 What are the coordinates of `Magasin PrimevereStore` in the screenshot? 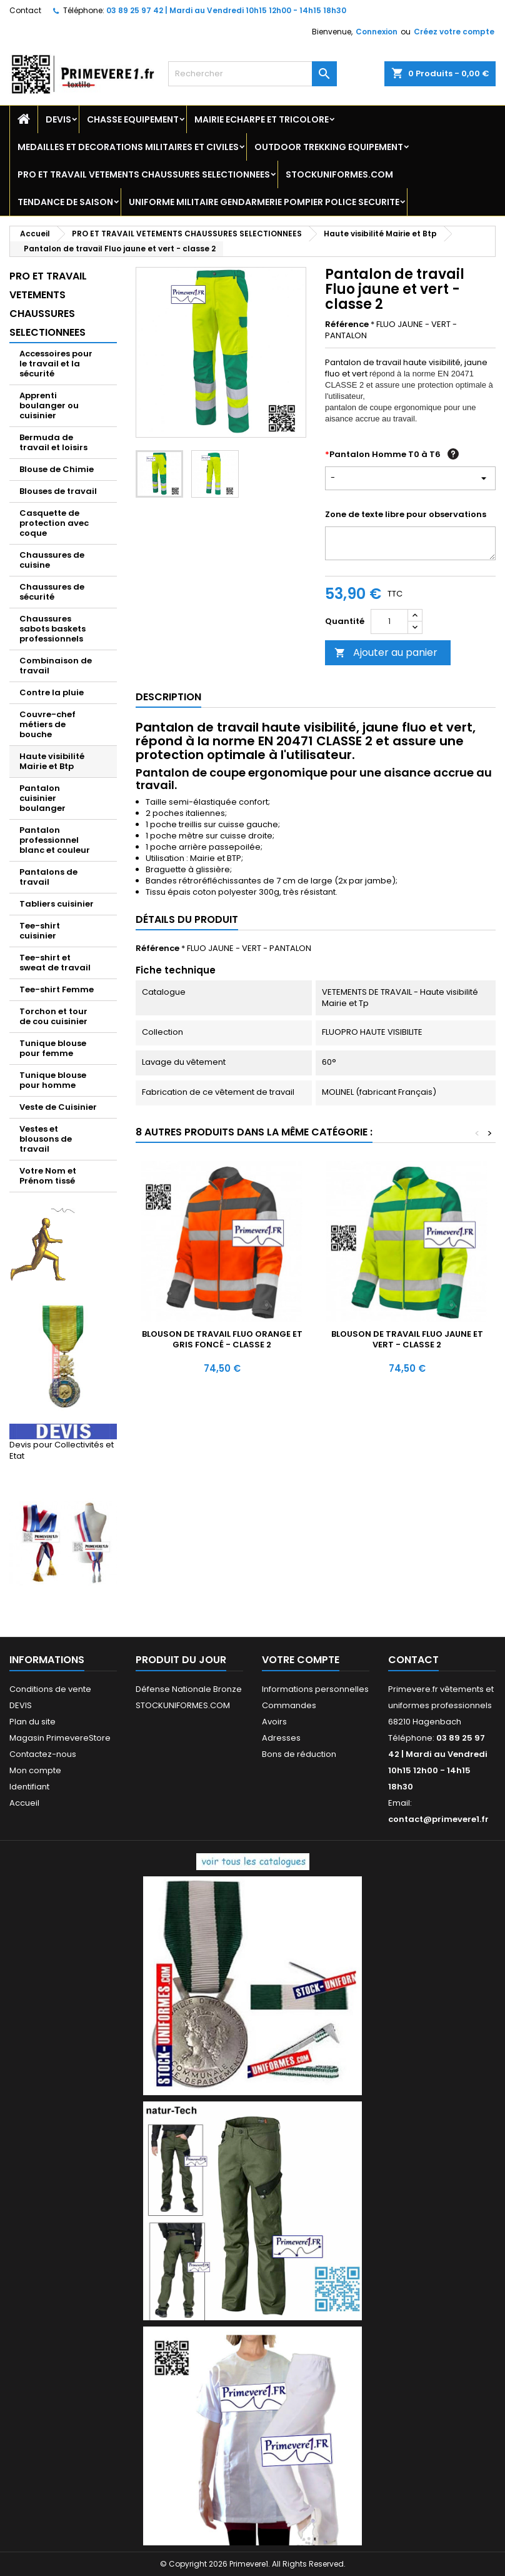 It's located at (60, 1738).